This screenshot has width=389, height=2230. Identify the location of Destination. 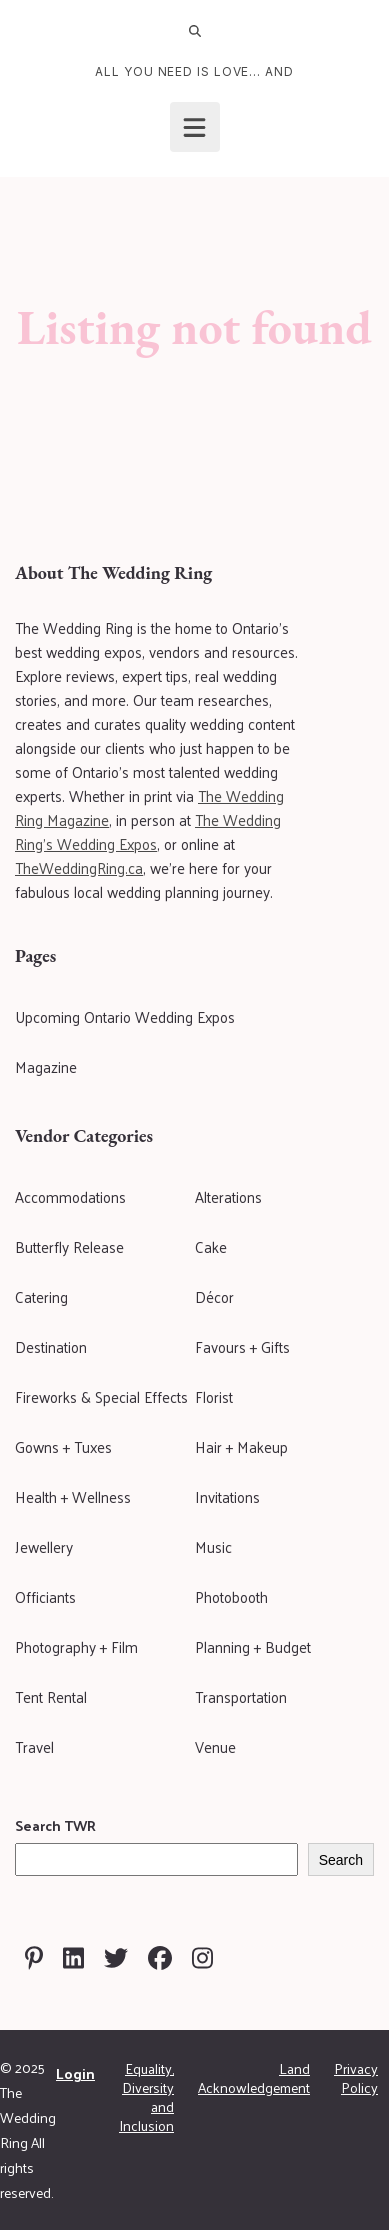
(51, 1346).